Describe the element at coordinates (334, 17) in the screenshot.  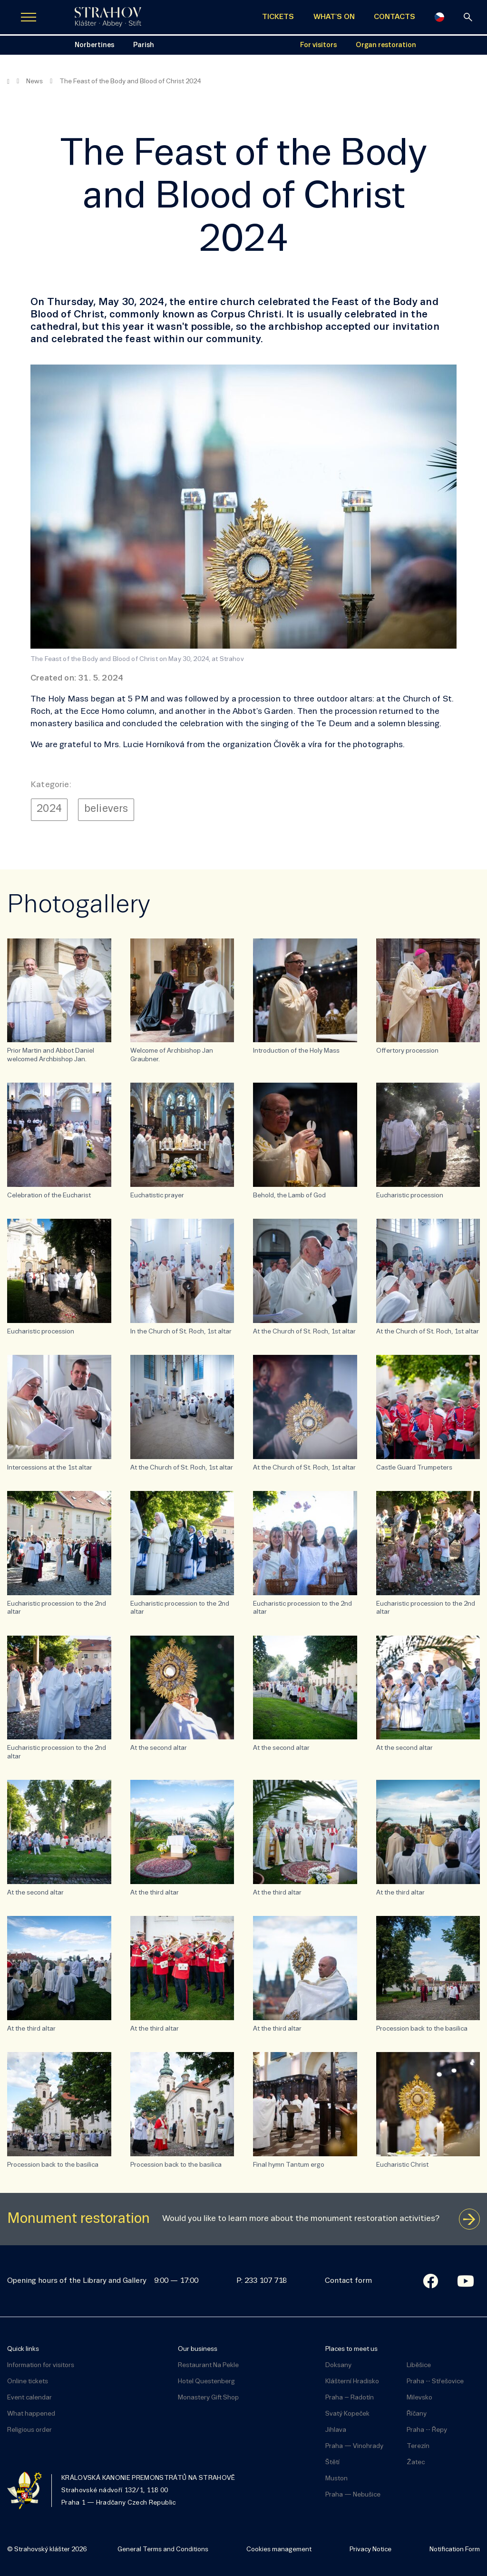
I see `WHAT'S ON` at that location.